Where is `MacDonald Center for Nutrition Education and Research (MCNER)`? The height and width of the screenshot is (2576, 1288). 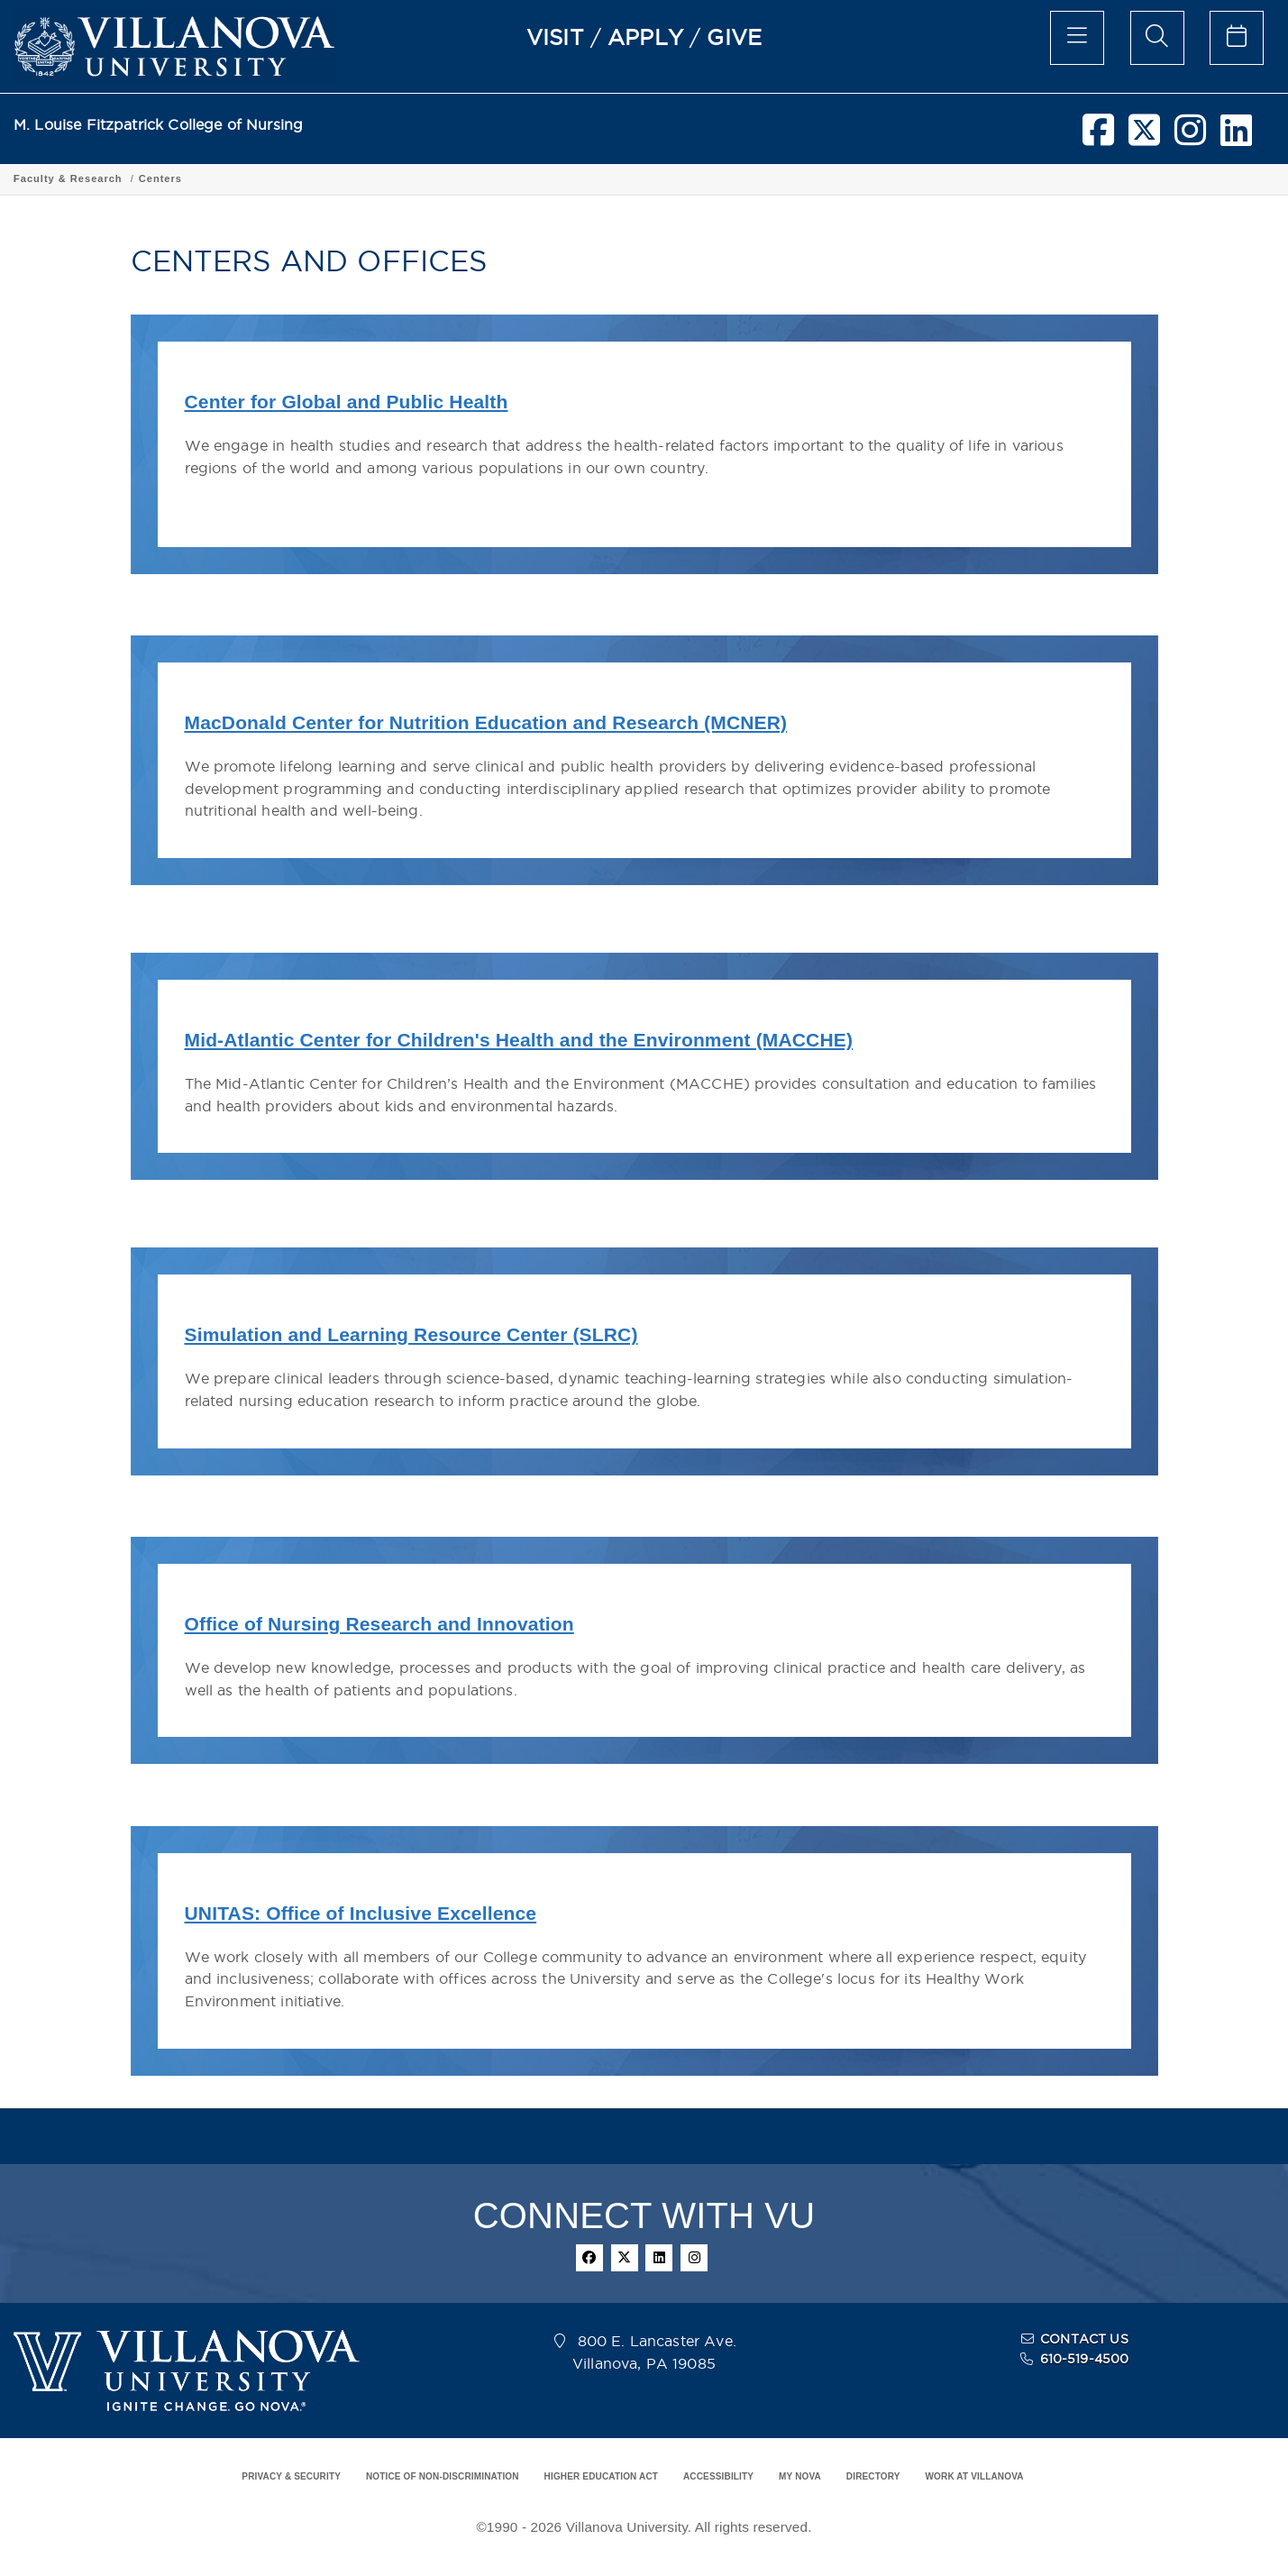 MacDonald Center for Nutrition Education and Research (MCNER) is located at coordinates (486, 722).